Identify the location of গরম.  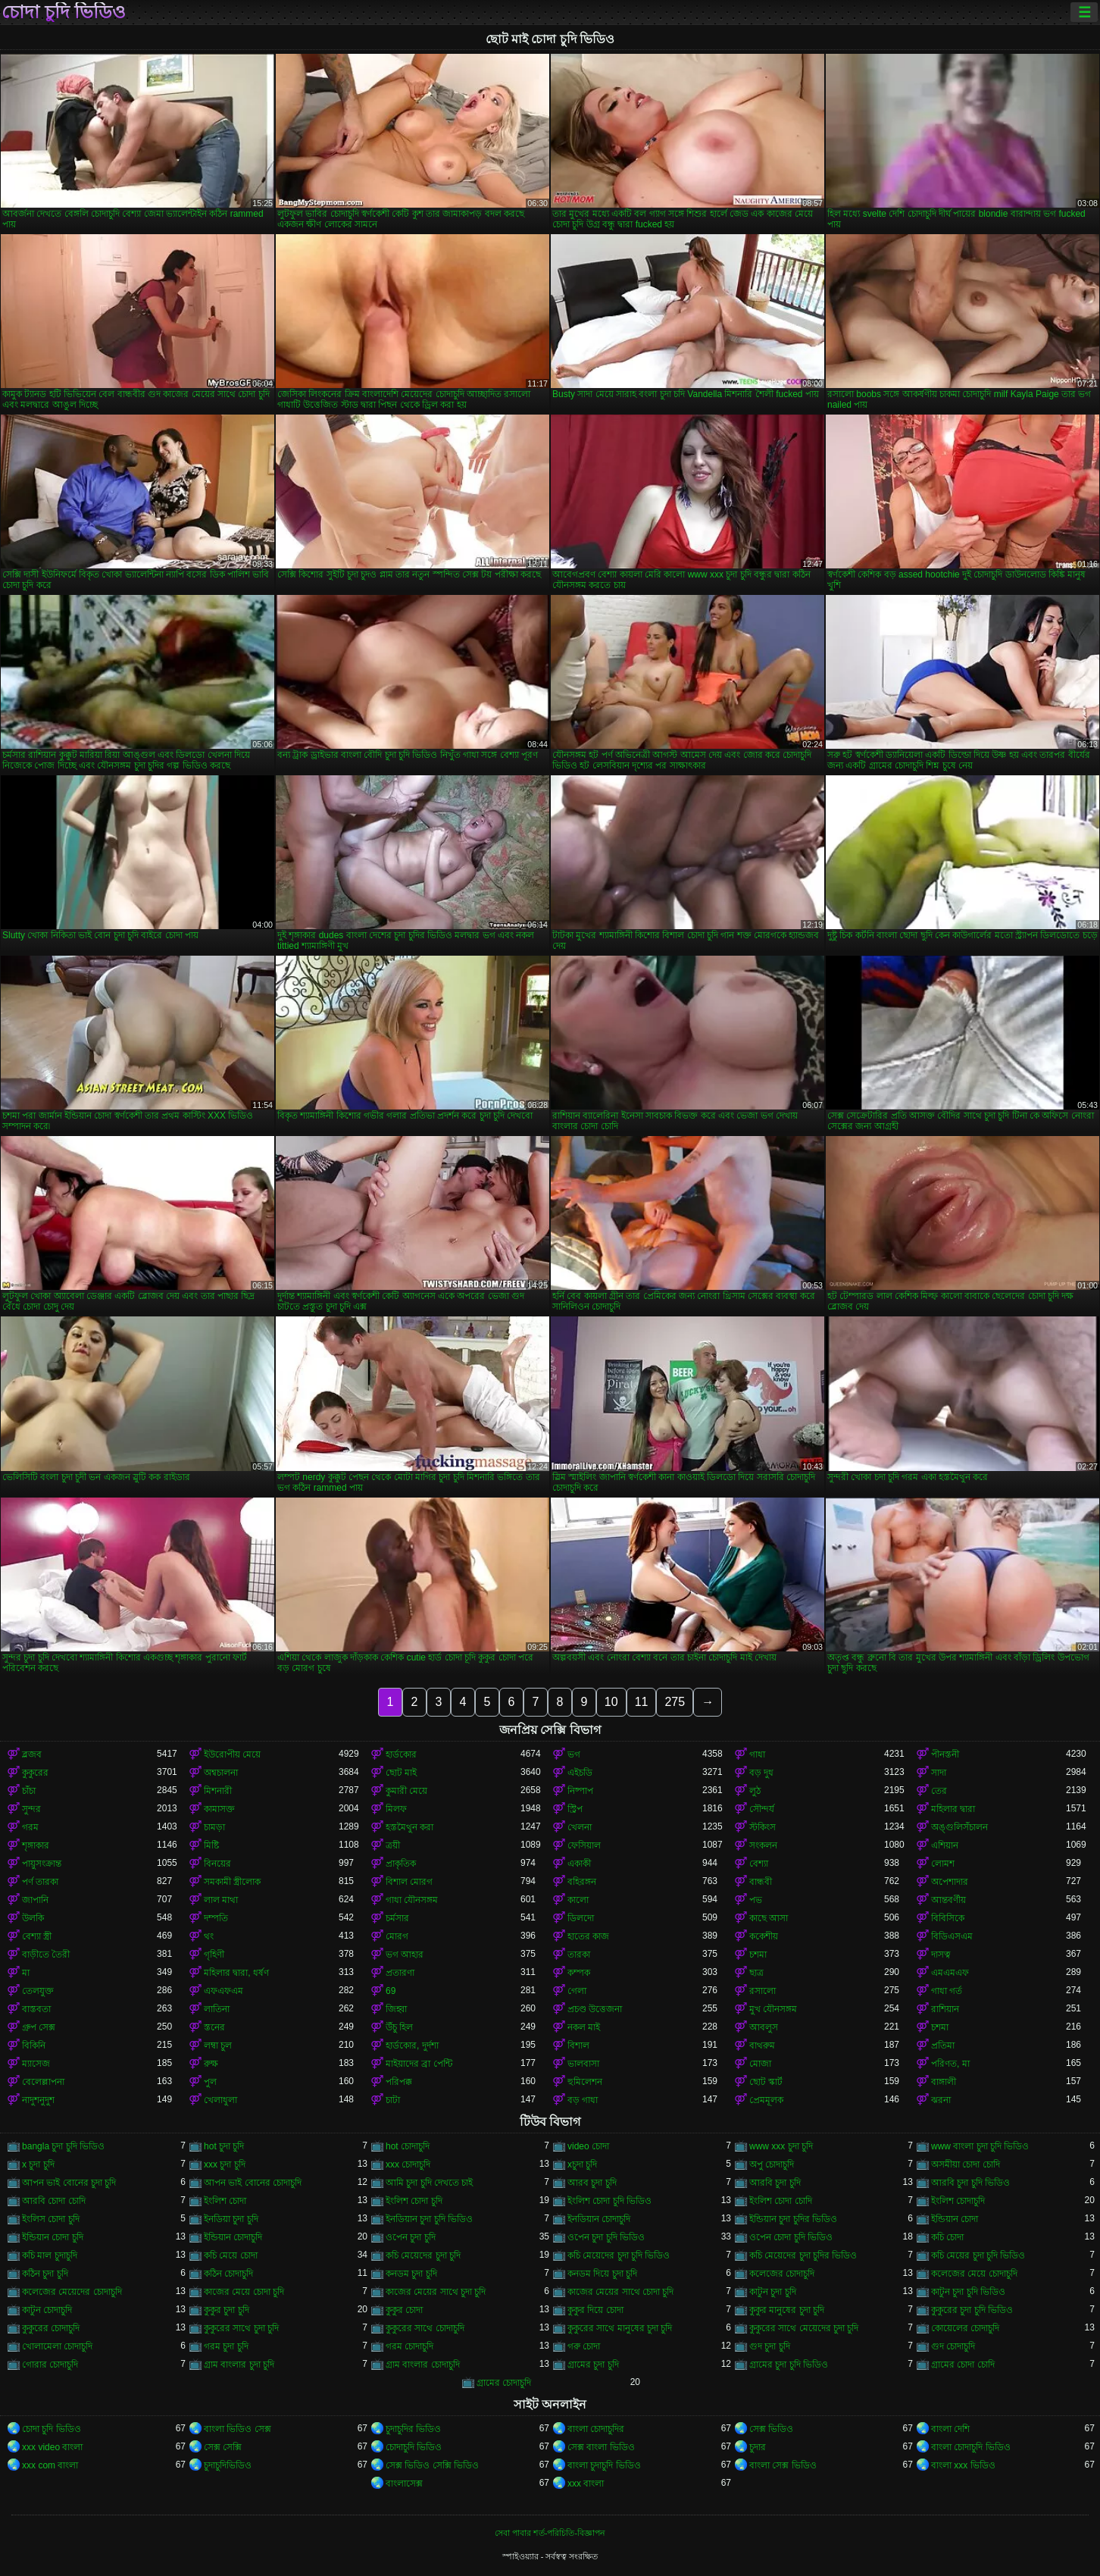
(30, 1827).